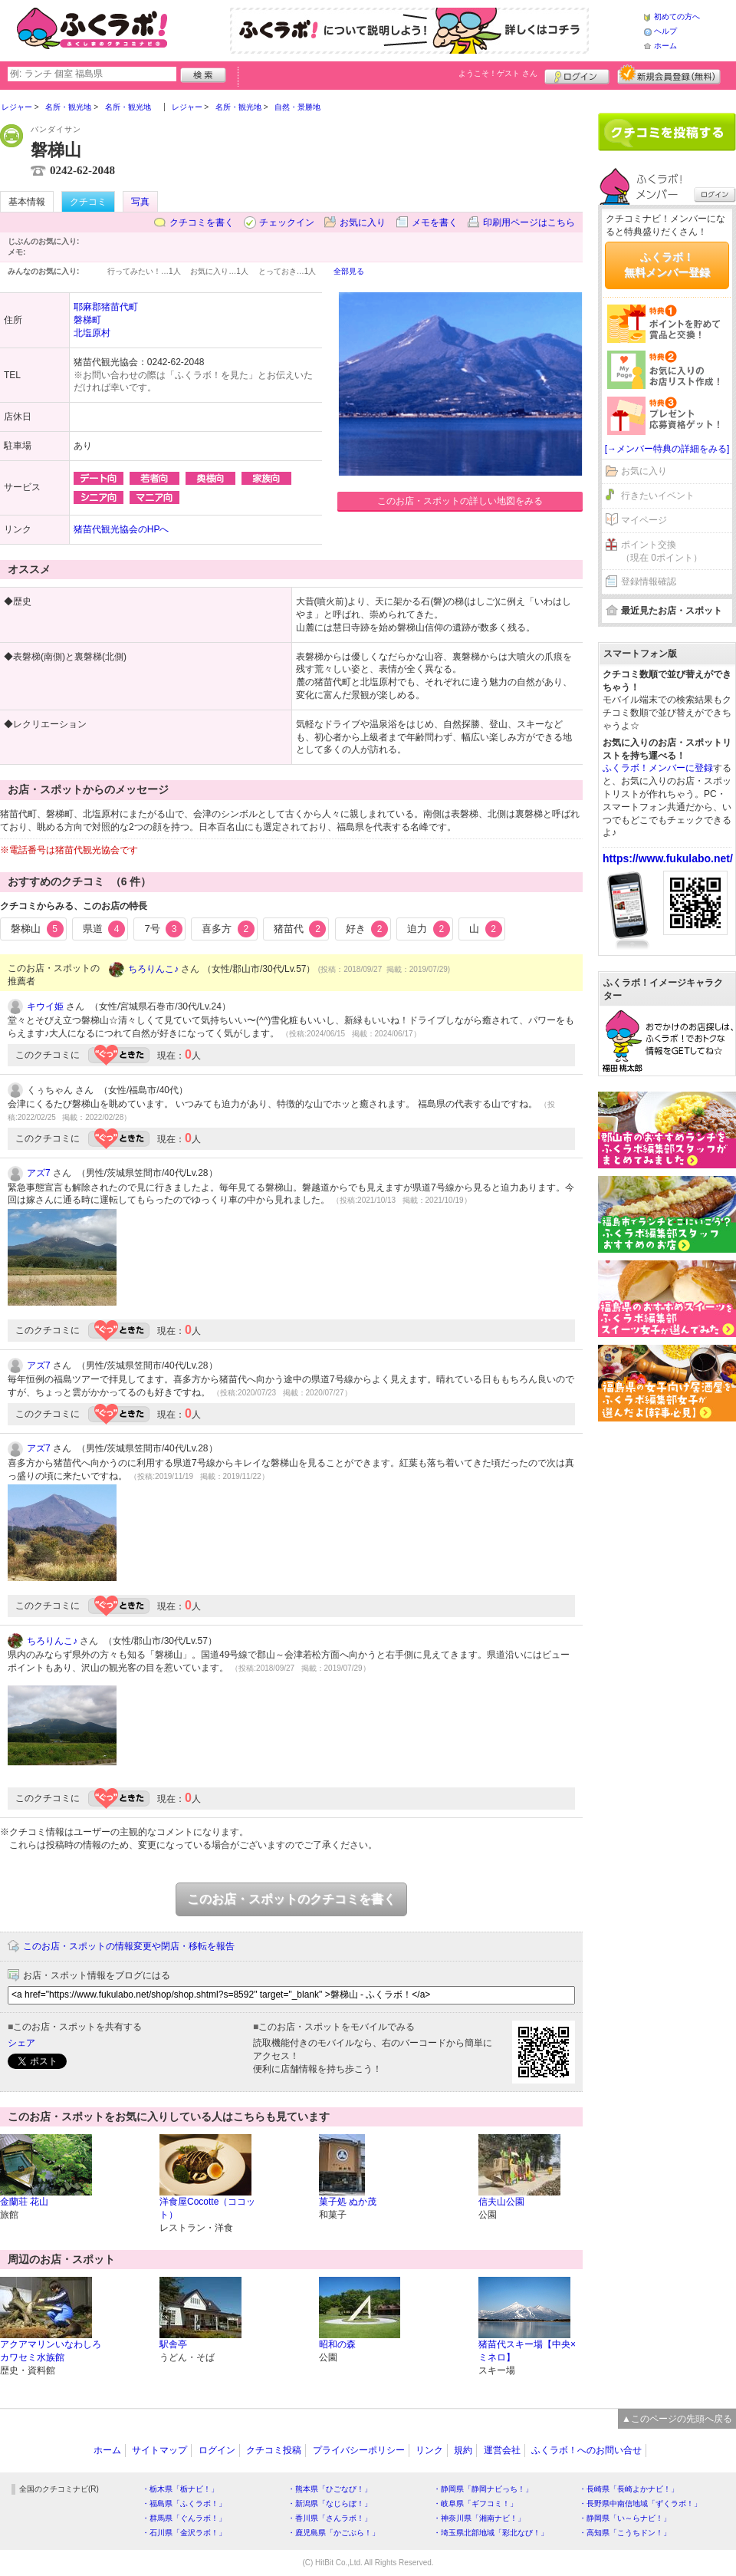 The height and width of the screenshot is (2576, 736). What do you see at coordinates (586, 2450) in the screenshot?
I see `ふくラボ！へのお問い合せ` at bounding box center [586, 2450].